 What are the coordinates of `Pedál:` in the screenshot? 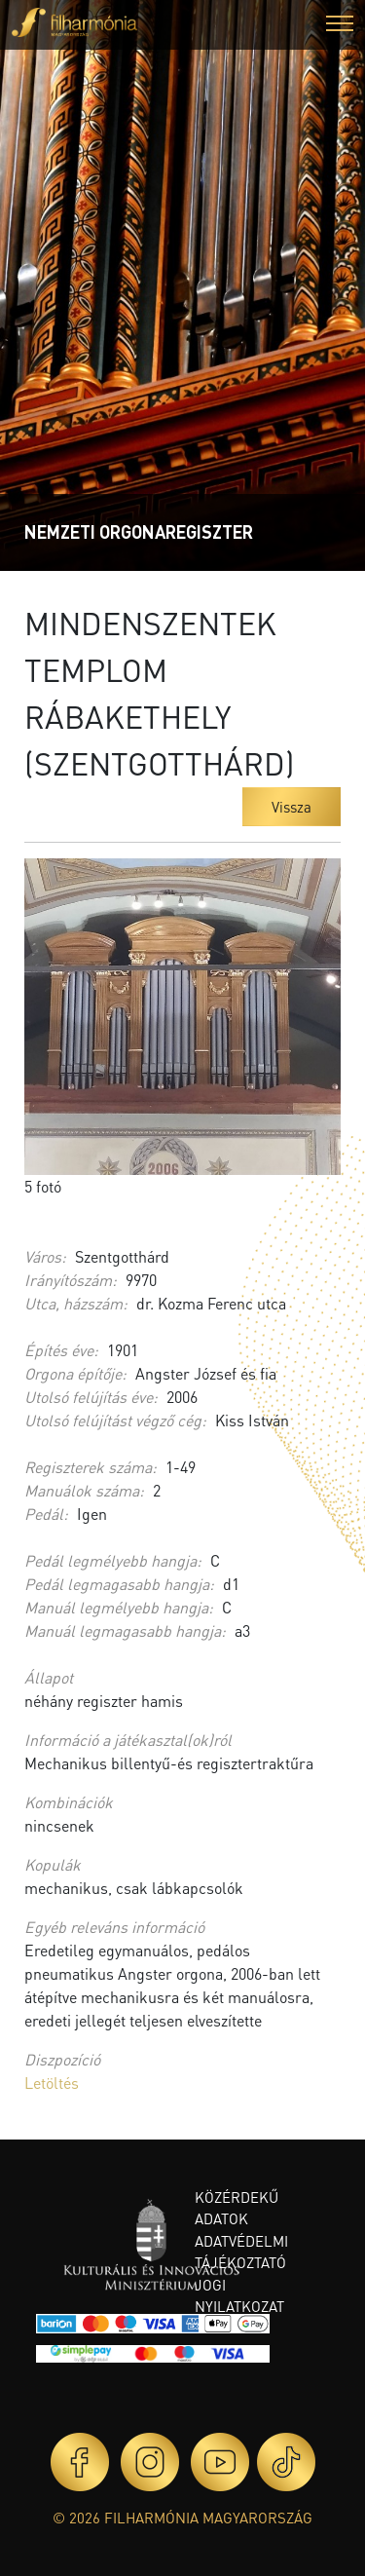 It's located at (46, 1513).